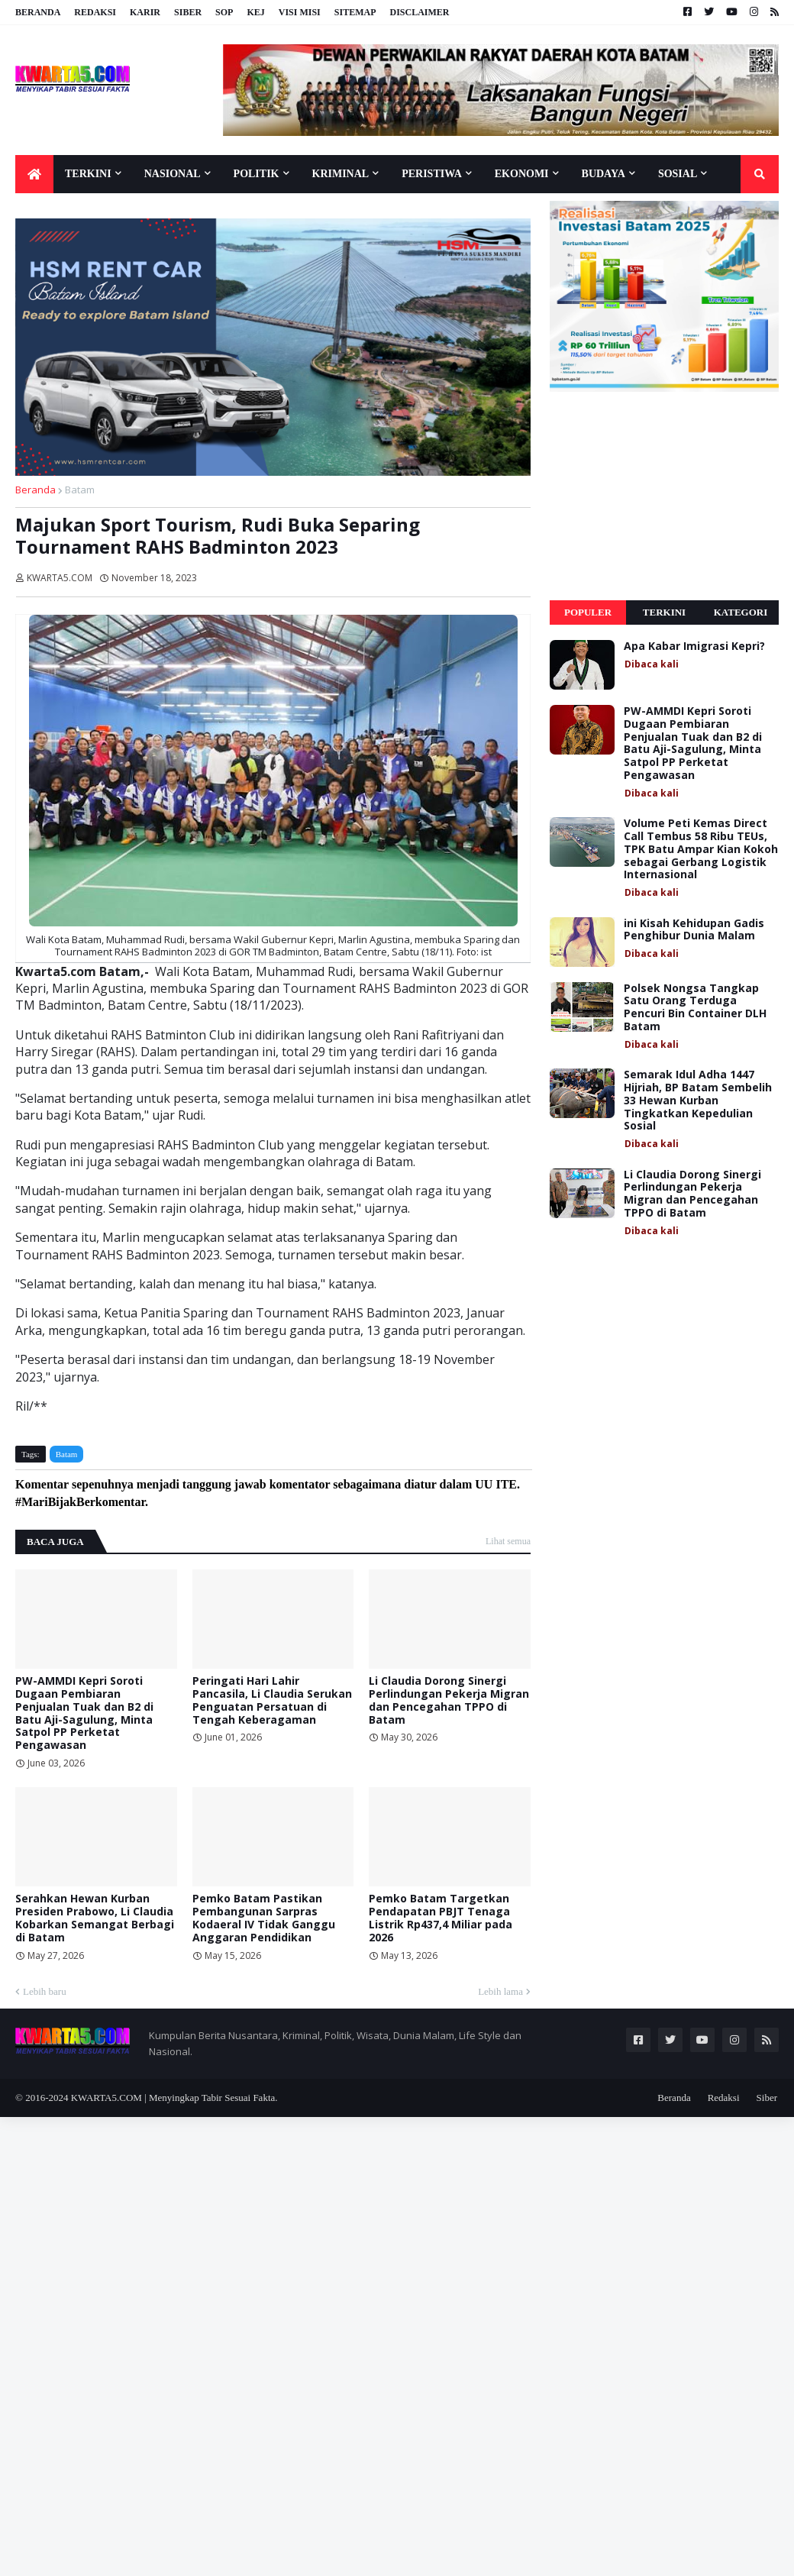 Image resolution: width=794 pixels, height=2576 pixels. Describe the element at coordinates (80, 489) in the screenshot. I see `Batam` at that location.